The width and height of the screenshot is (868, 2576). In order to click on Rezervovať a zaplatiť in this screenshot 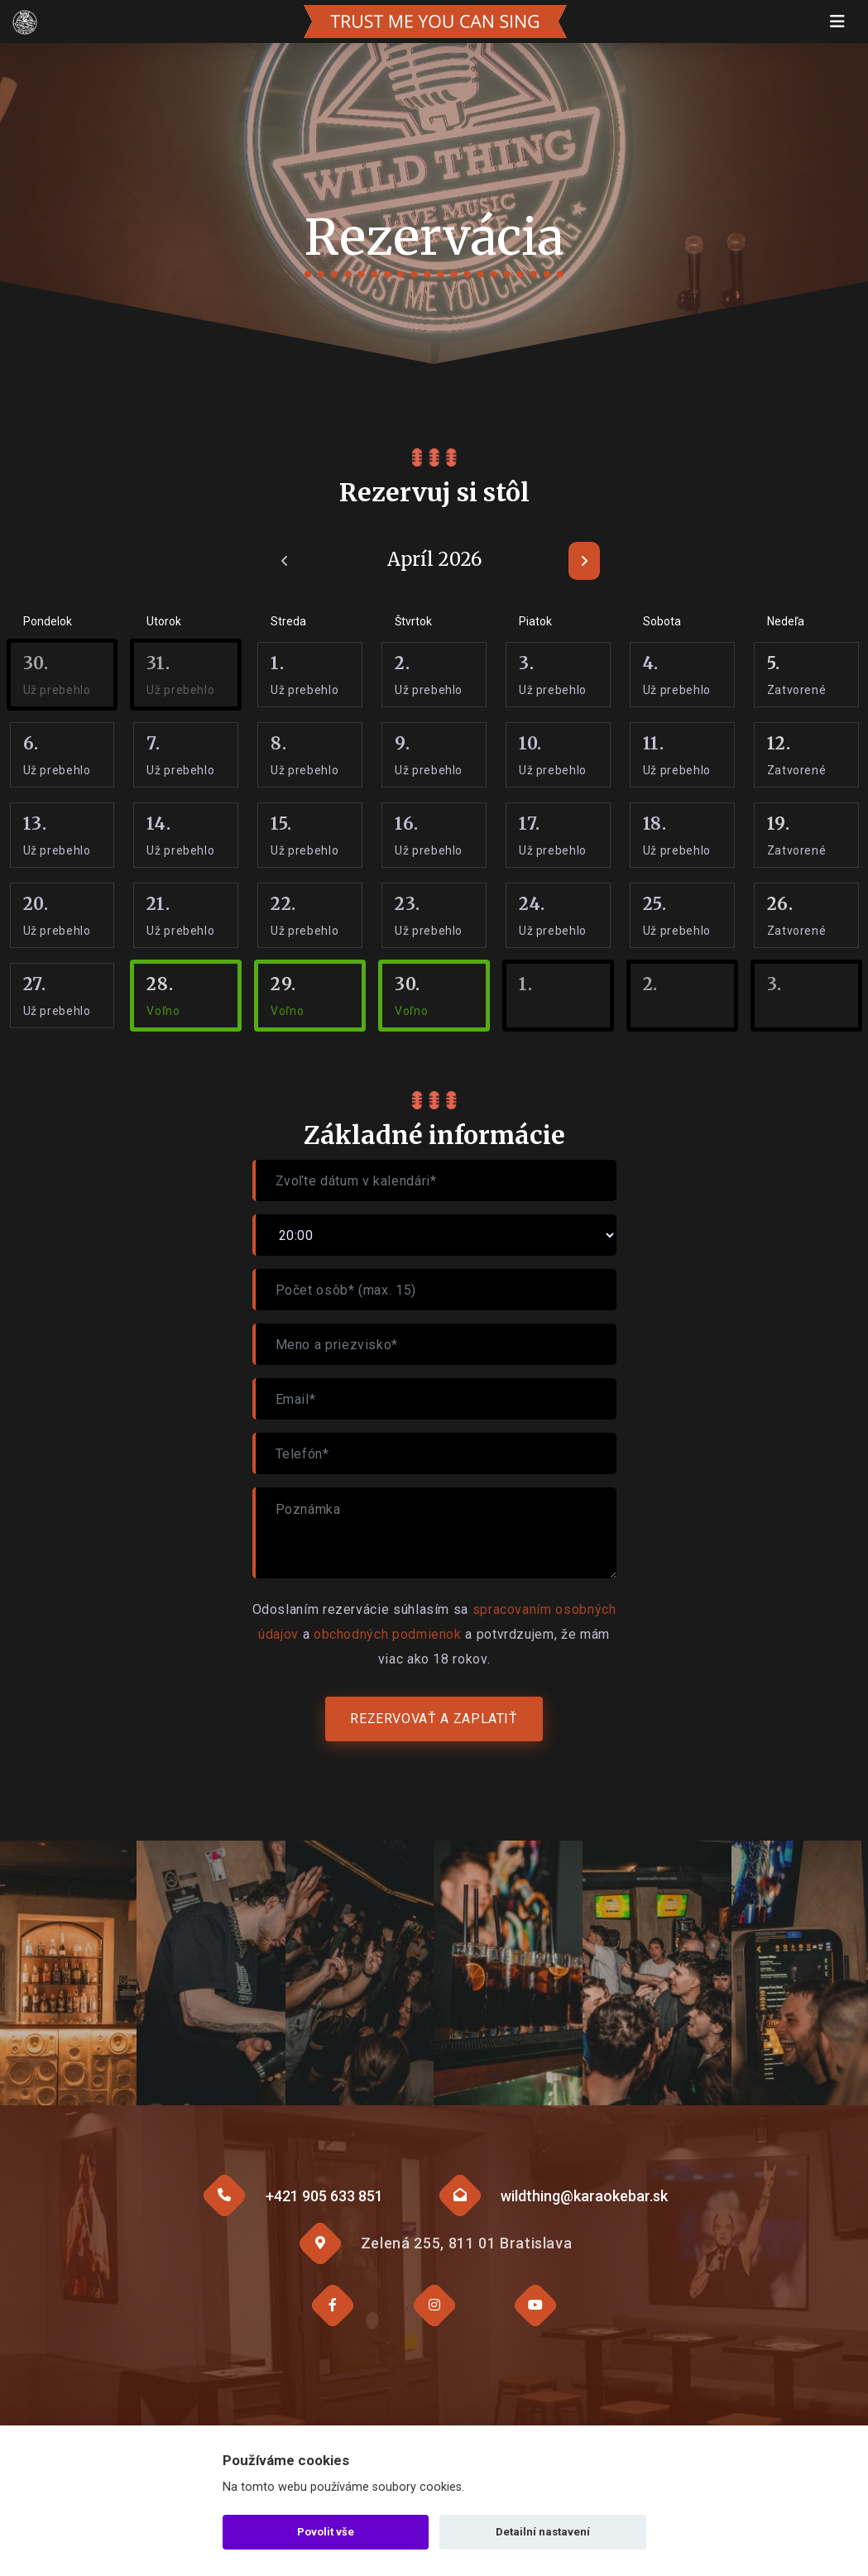, I will do `click(433, 1718)`.